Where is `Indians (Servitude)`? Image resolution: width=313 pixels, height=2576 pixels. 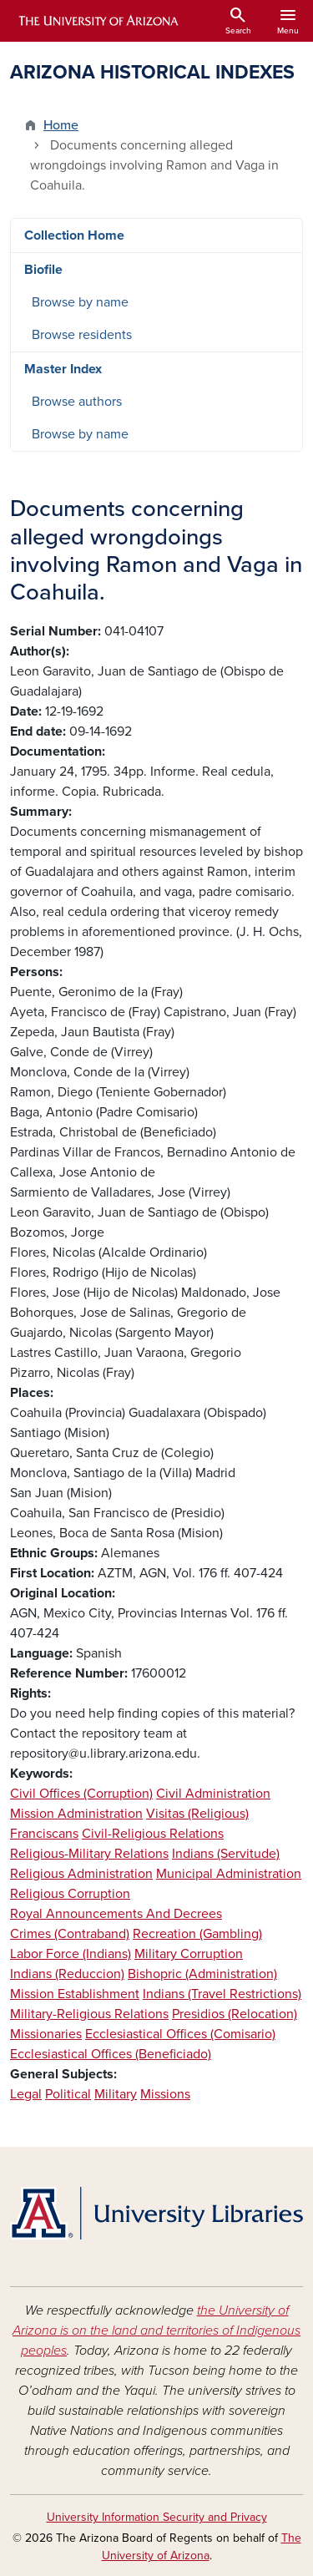
Indians (Servitude) is located at coordinates (226, 1853).